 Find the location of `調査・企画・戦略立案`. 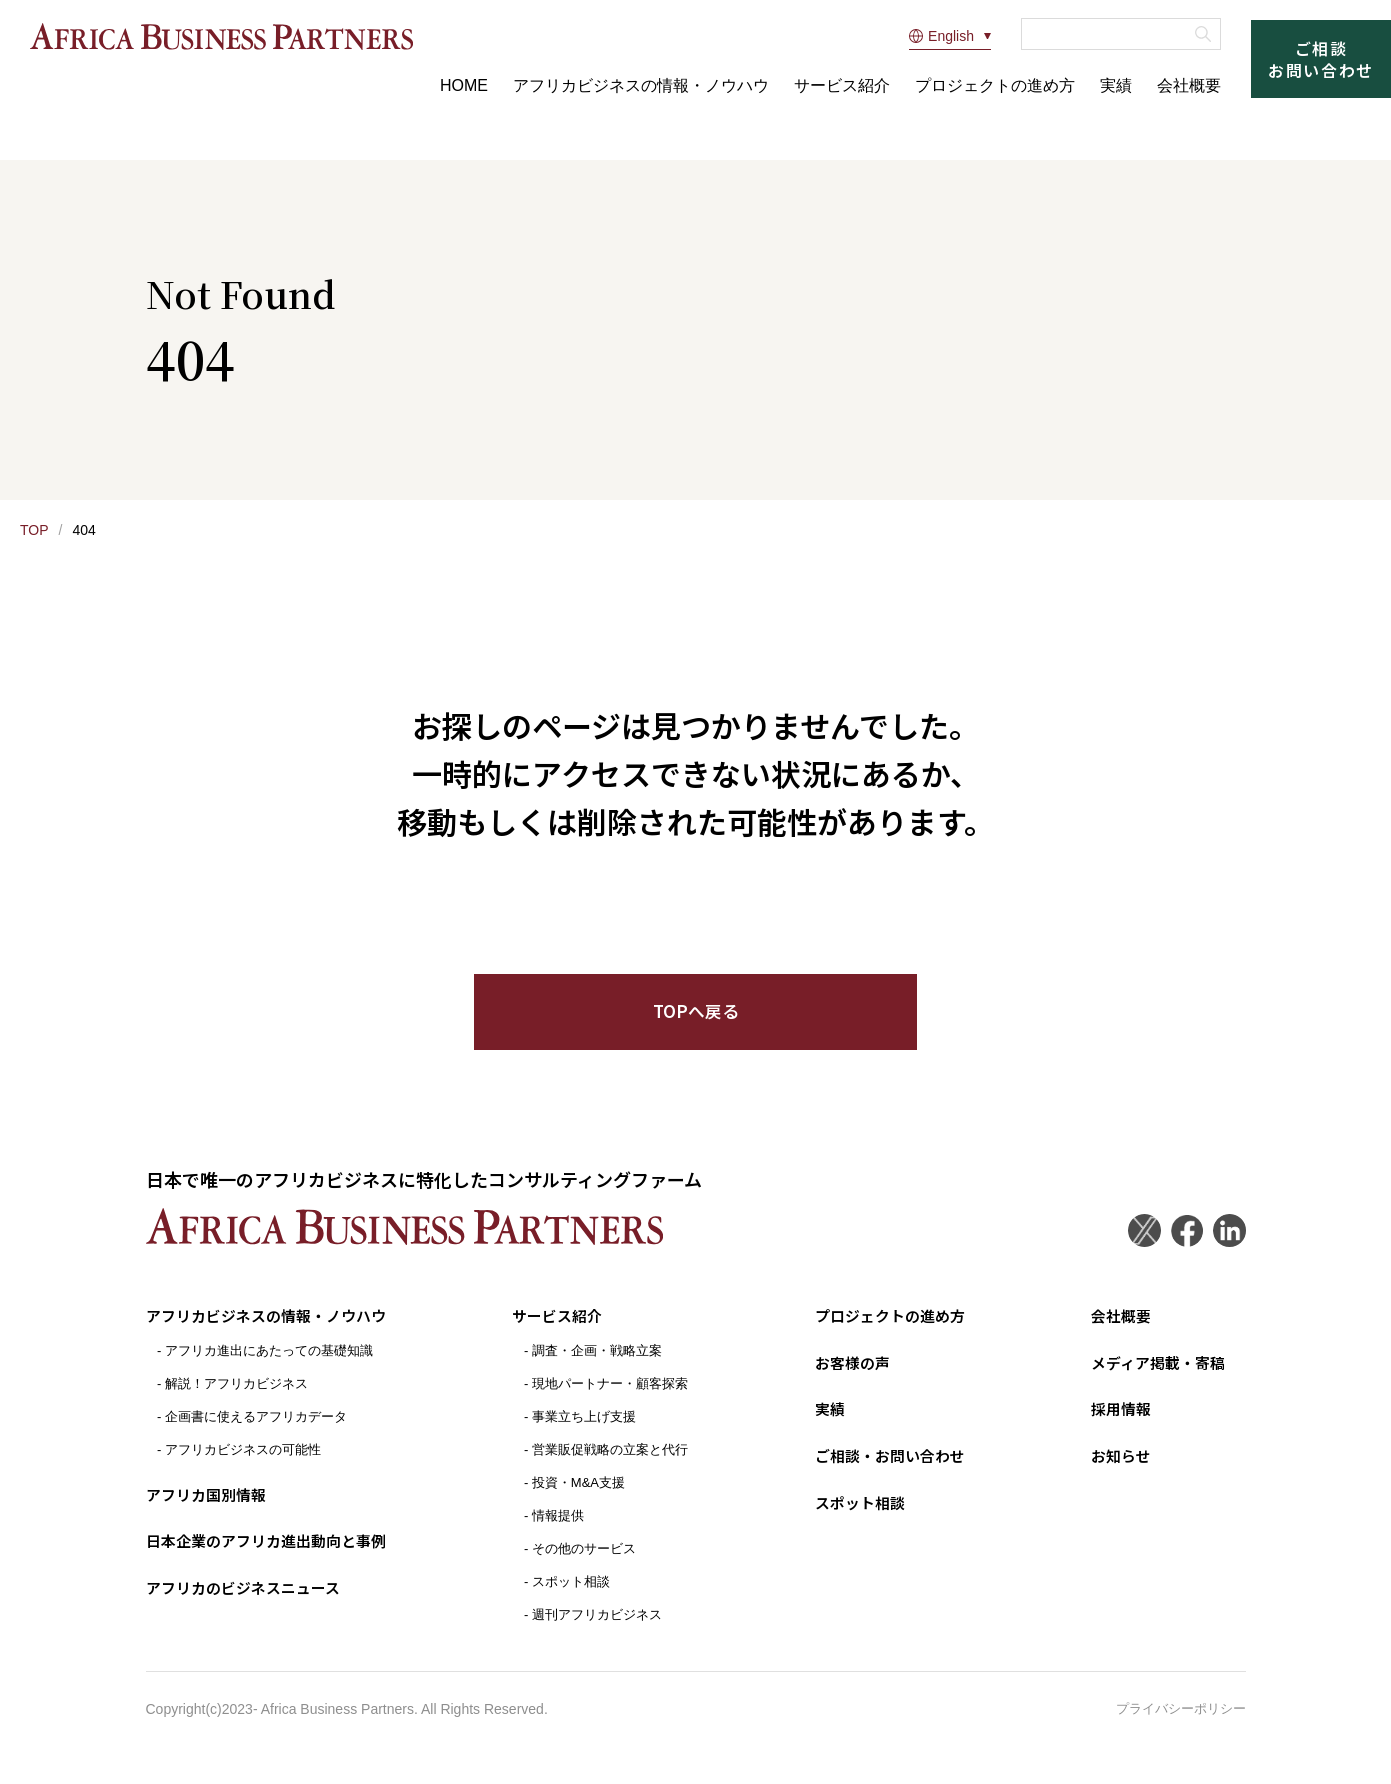

調査・企画・戦略立案 is located at coordinates (601, 1368).